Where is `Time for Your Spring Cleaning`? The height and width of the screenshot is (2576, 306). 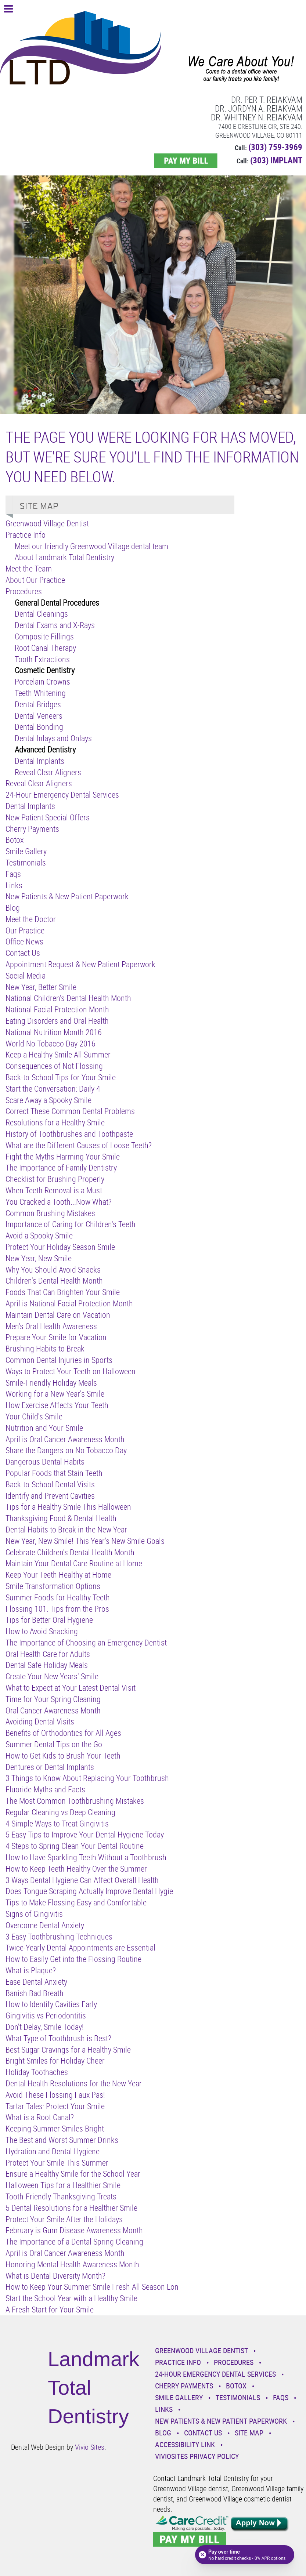 Time for Your Spring Cleaning is located at coordinates (53, 1699).